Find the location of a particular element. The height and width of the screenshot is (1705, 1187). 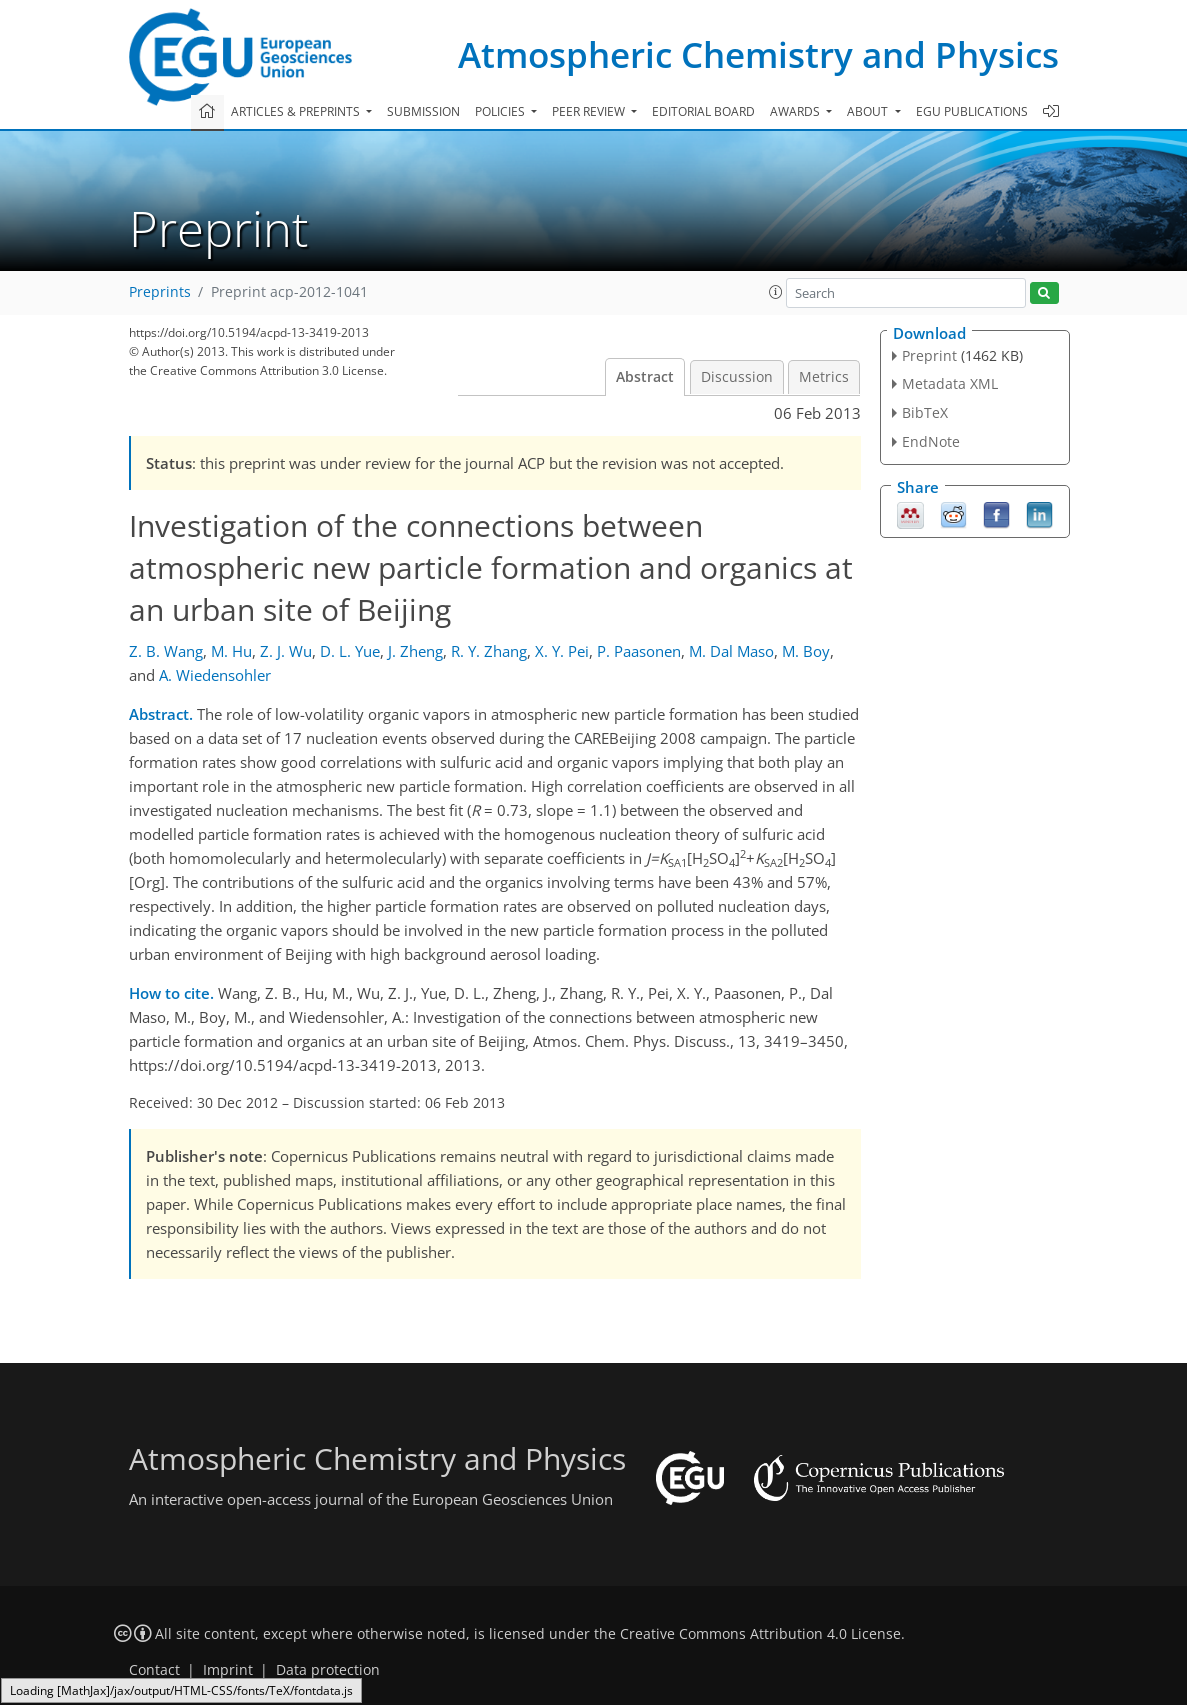

Policies [button] is located at coordinates (501, 111).